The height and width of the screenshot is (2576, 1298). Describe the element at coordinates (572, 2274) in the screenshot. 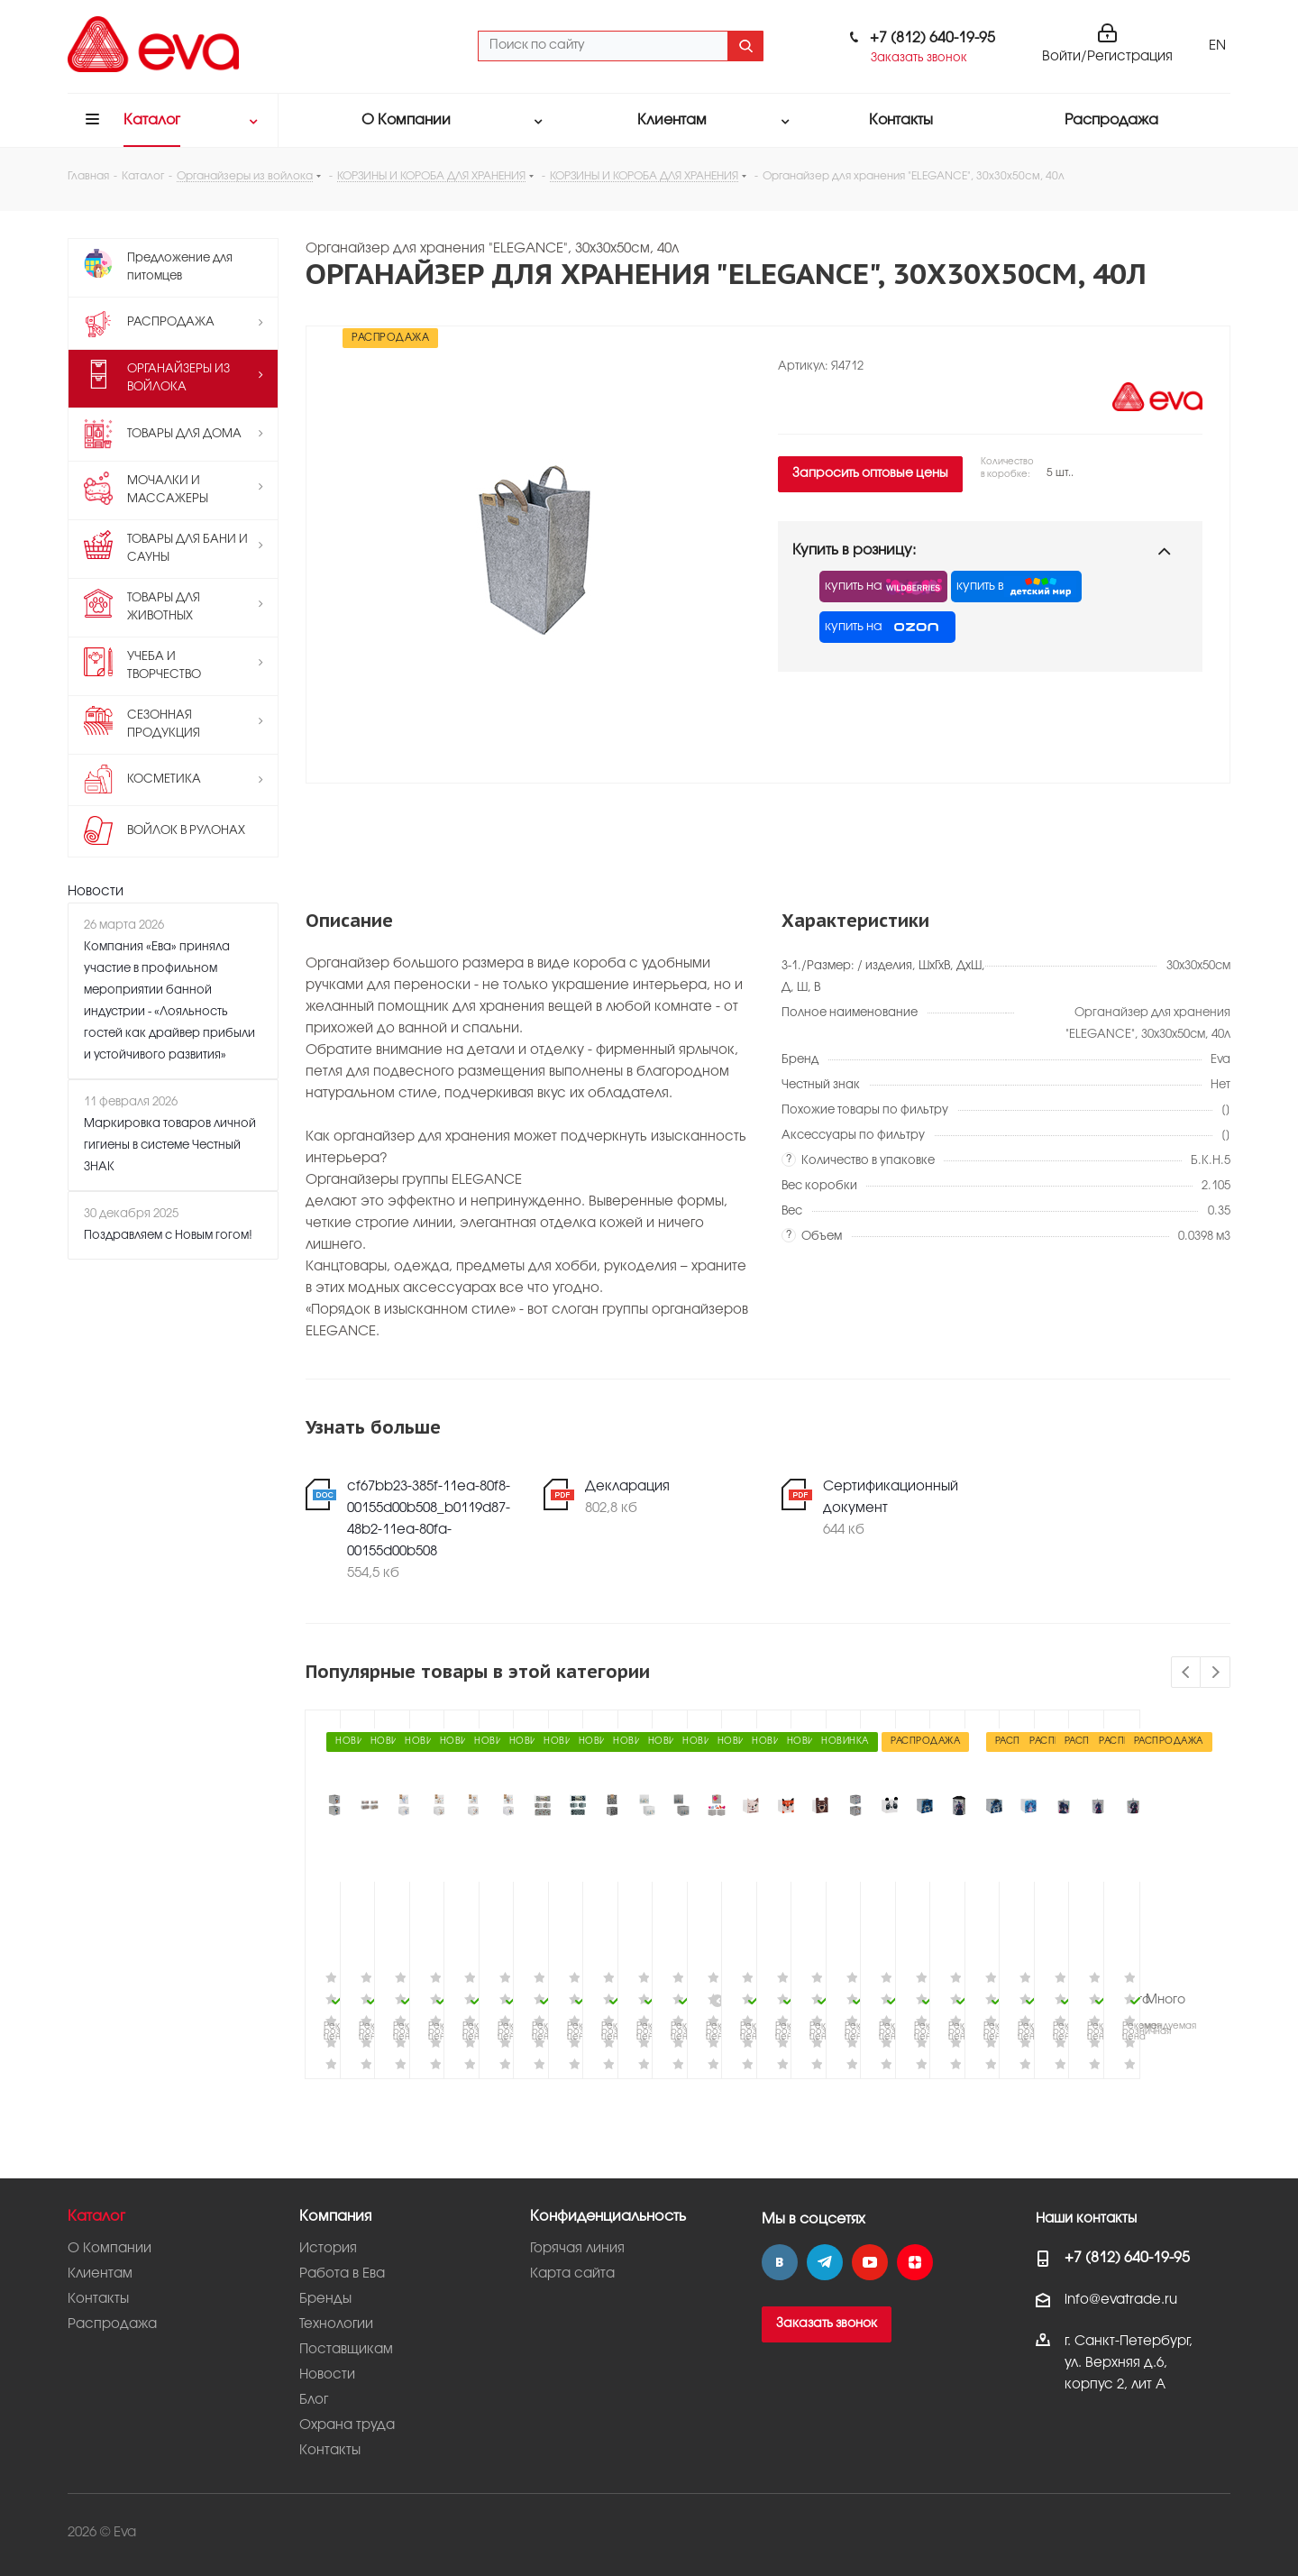

I see `Карта сайта` at that location.